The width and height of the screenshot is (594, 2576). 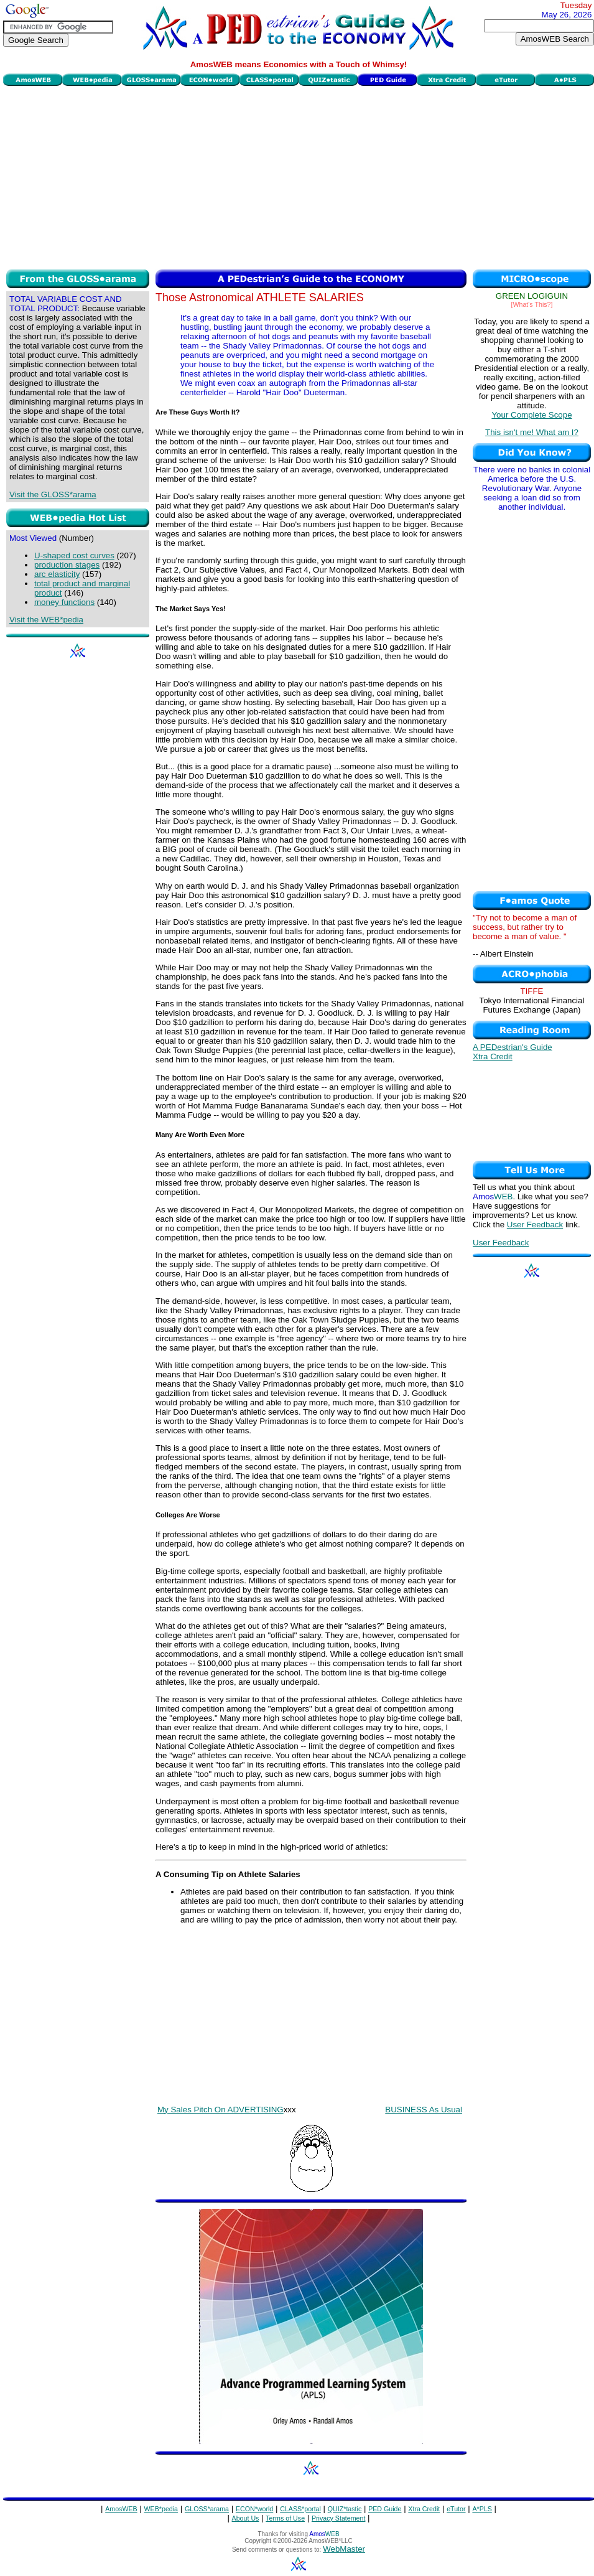 I want to click on WEB*pedia, so click(x=161, y=2509).